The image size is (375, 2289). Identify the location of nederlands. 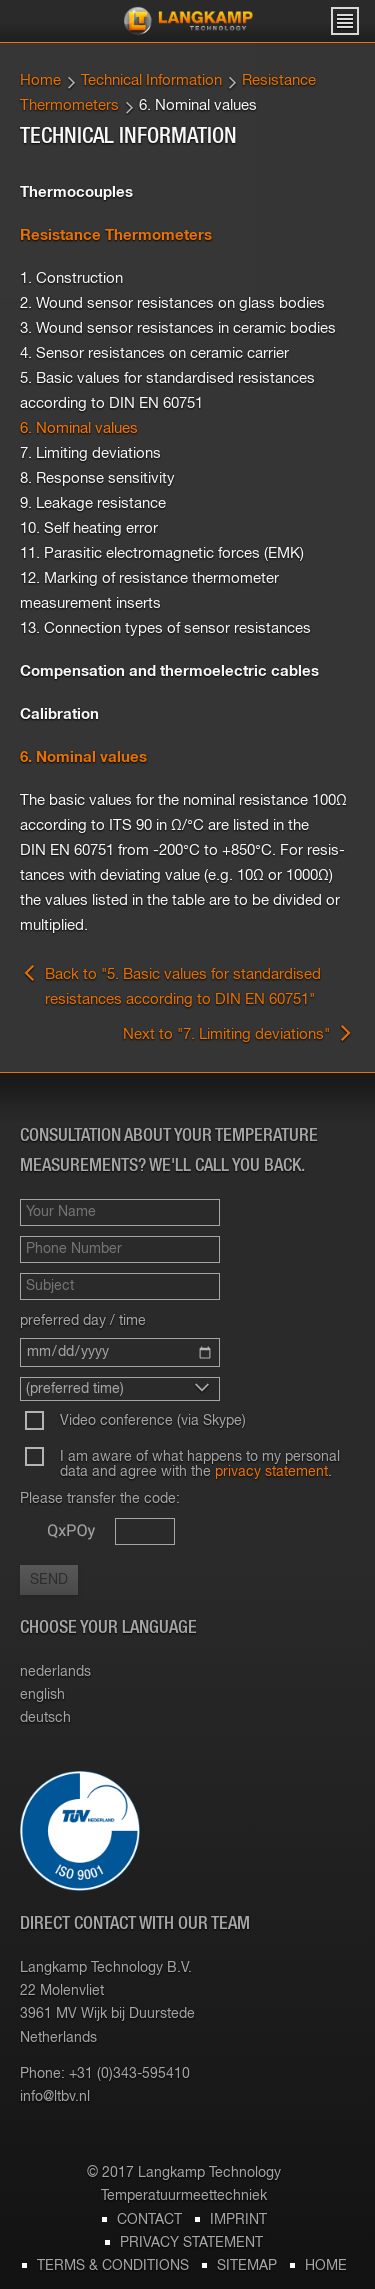
(55, 1672).